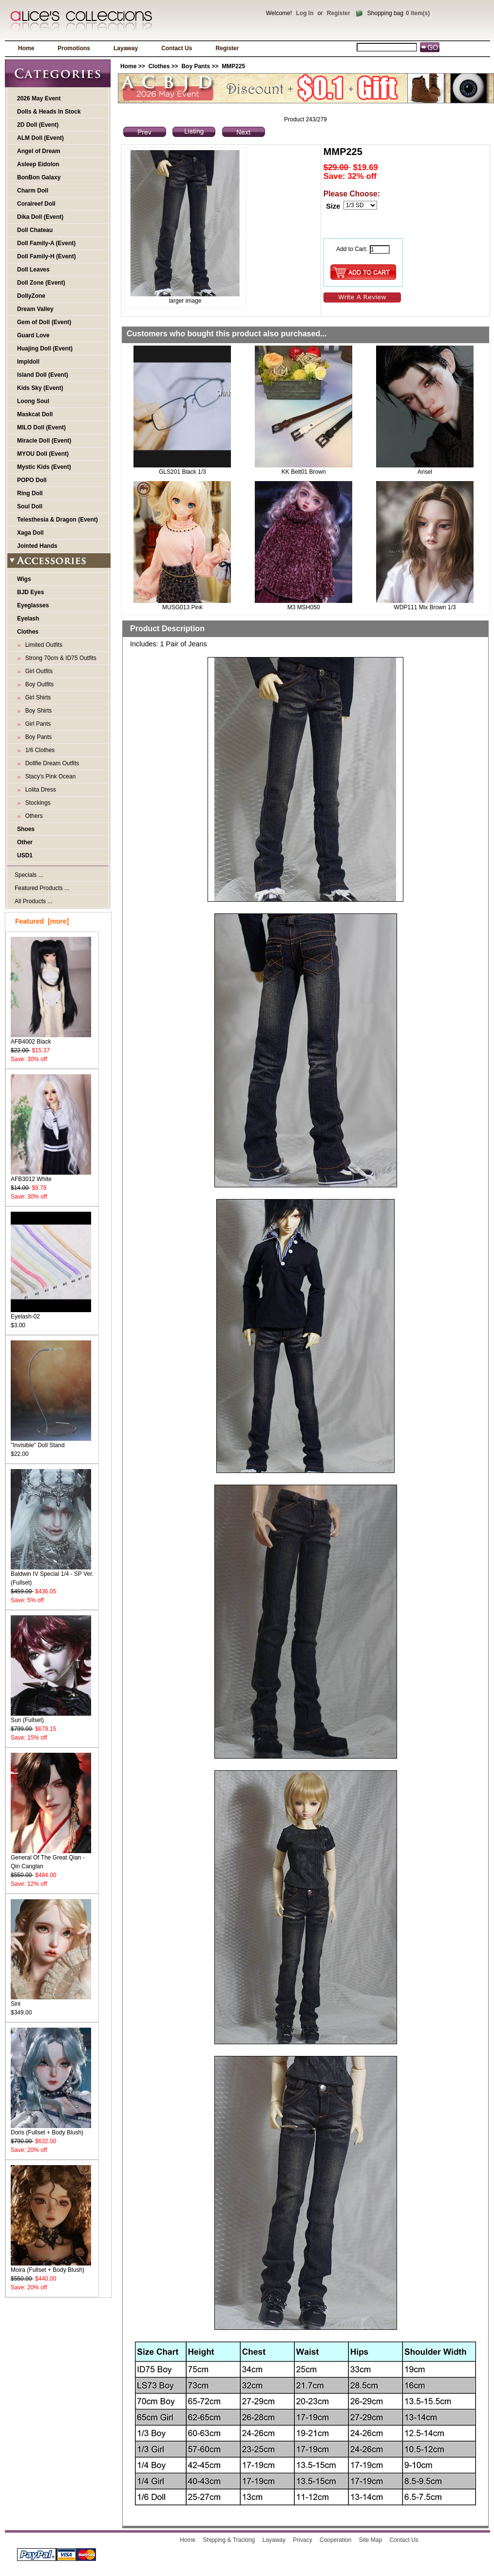 This screenshot has height=2576, width=494. Describe the element at coordinates (24, 579) in the screenshot. I see `Wigs` at that location.